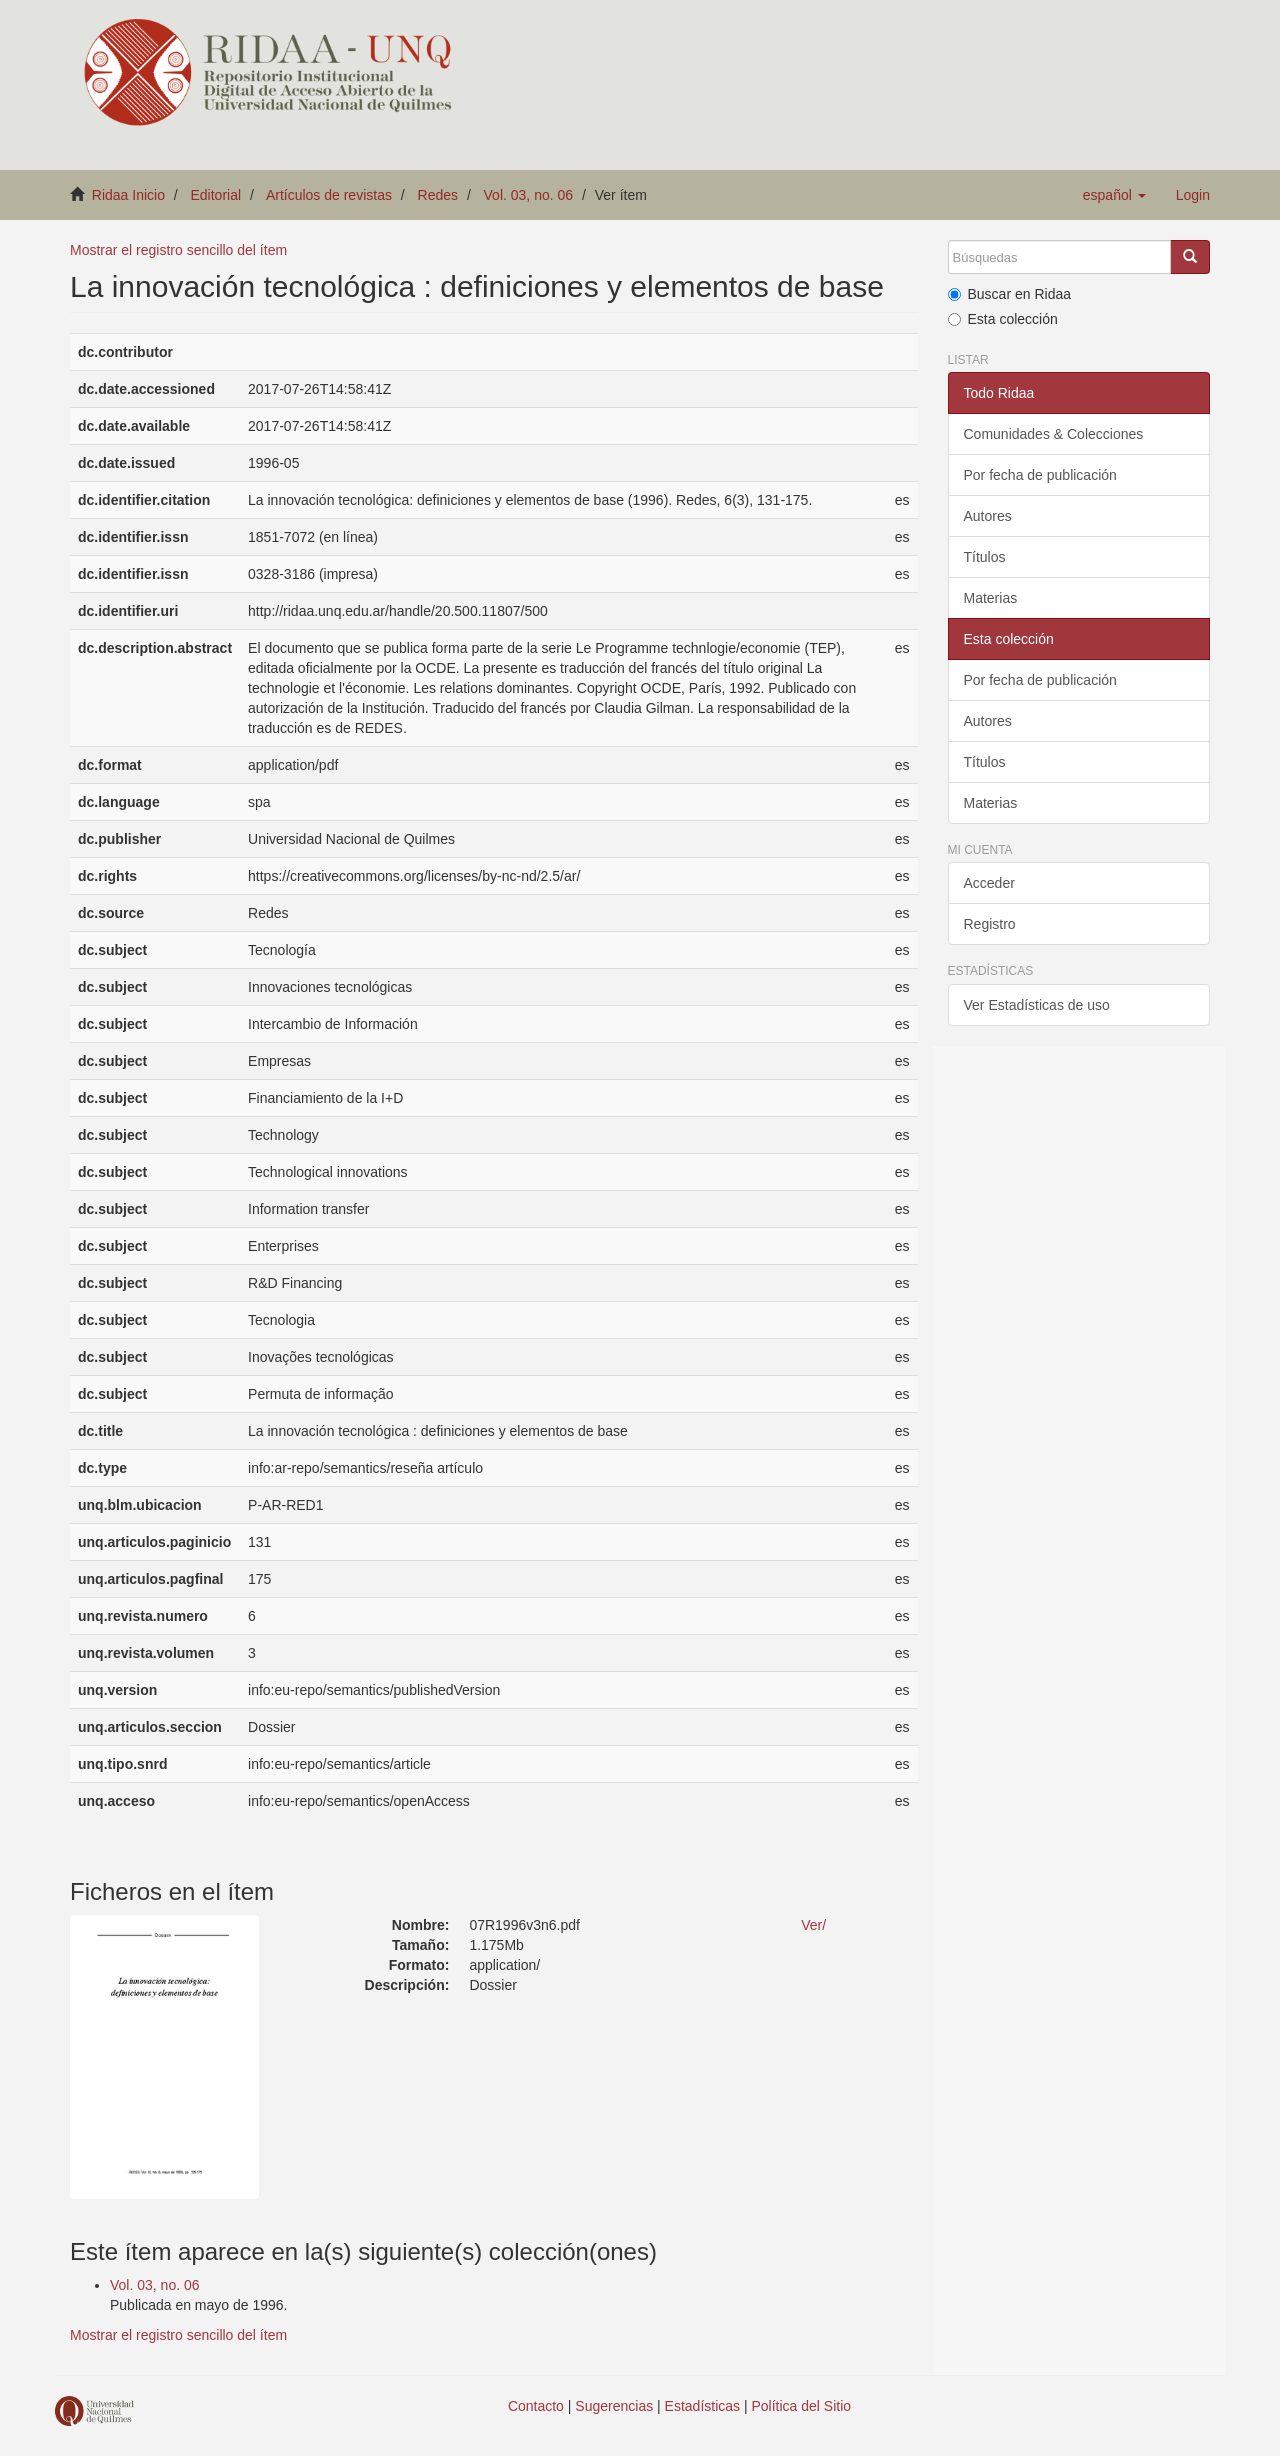 The image size is (1280, 2456). Describe the element at coordinates (536, 2406) in the screenshot. I see `Contacto` at that location.